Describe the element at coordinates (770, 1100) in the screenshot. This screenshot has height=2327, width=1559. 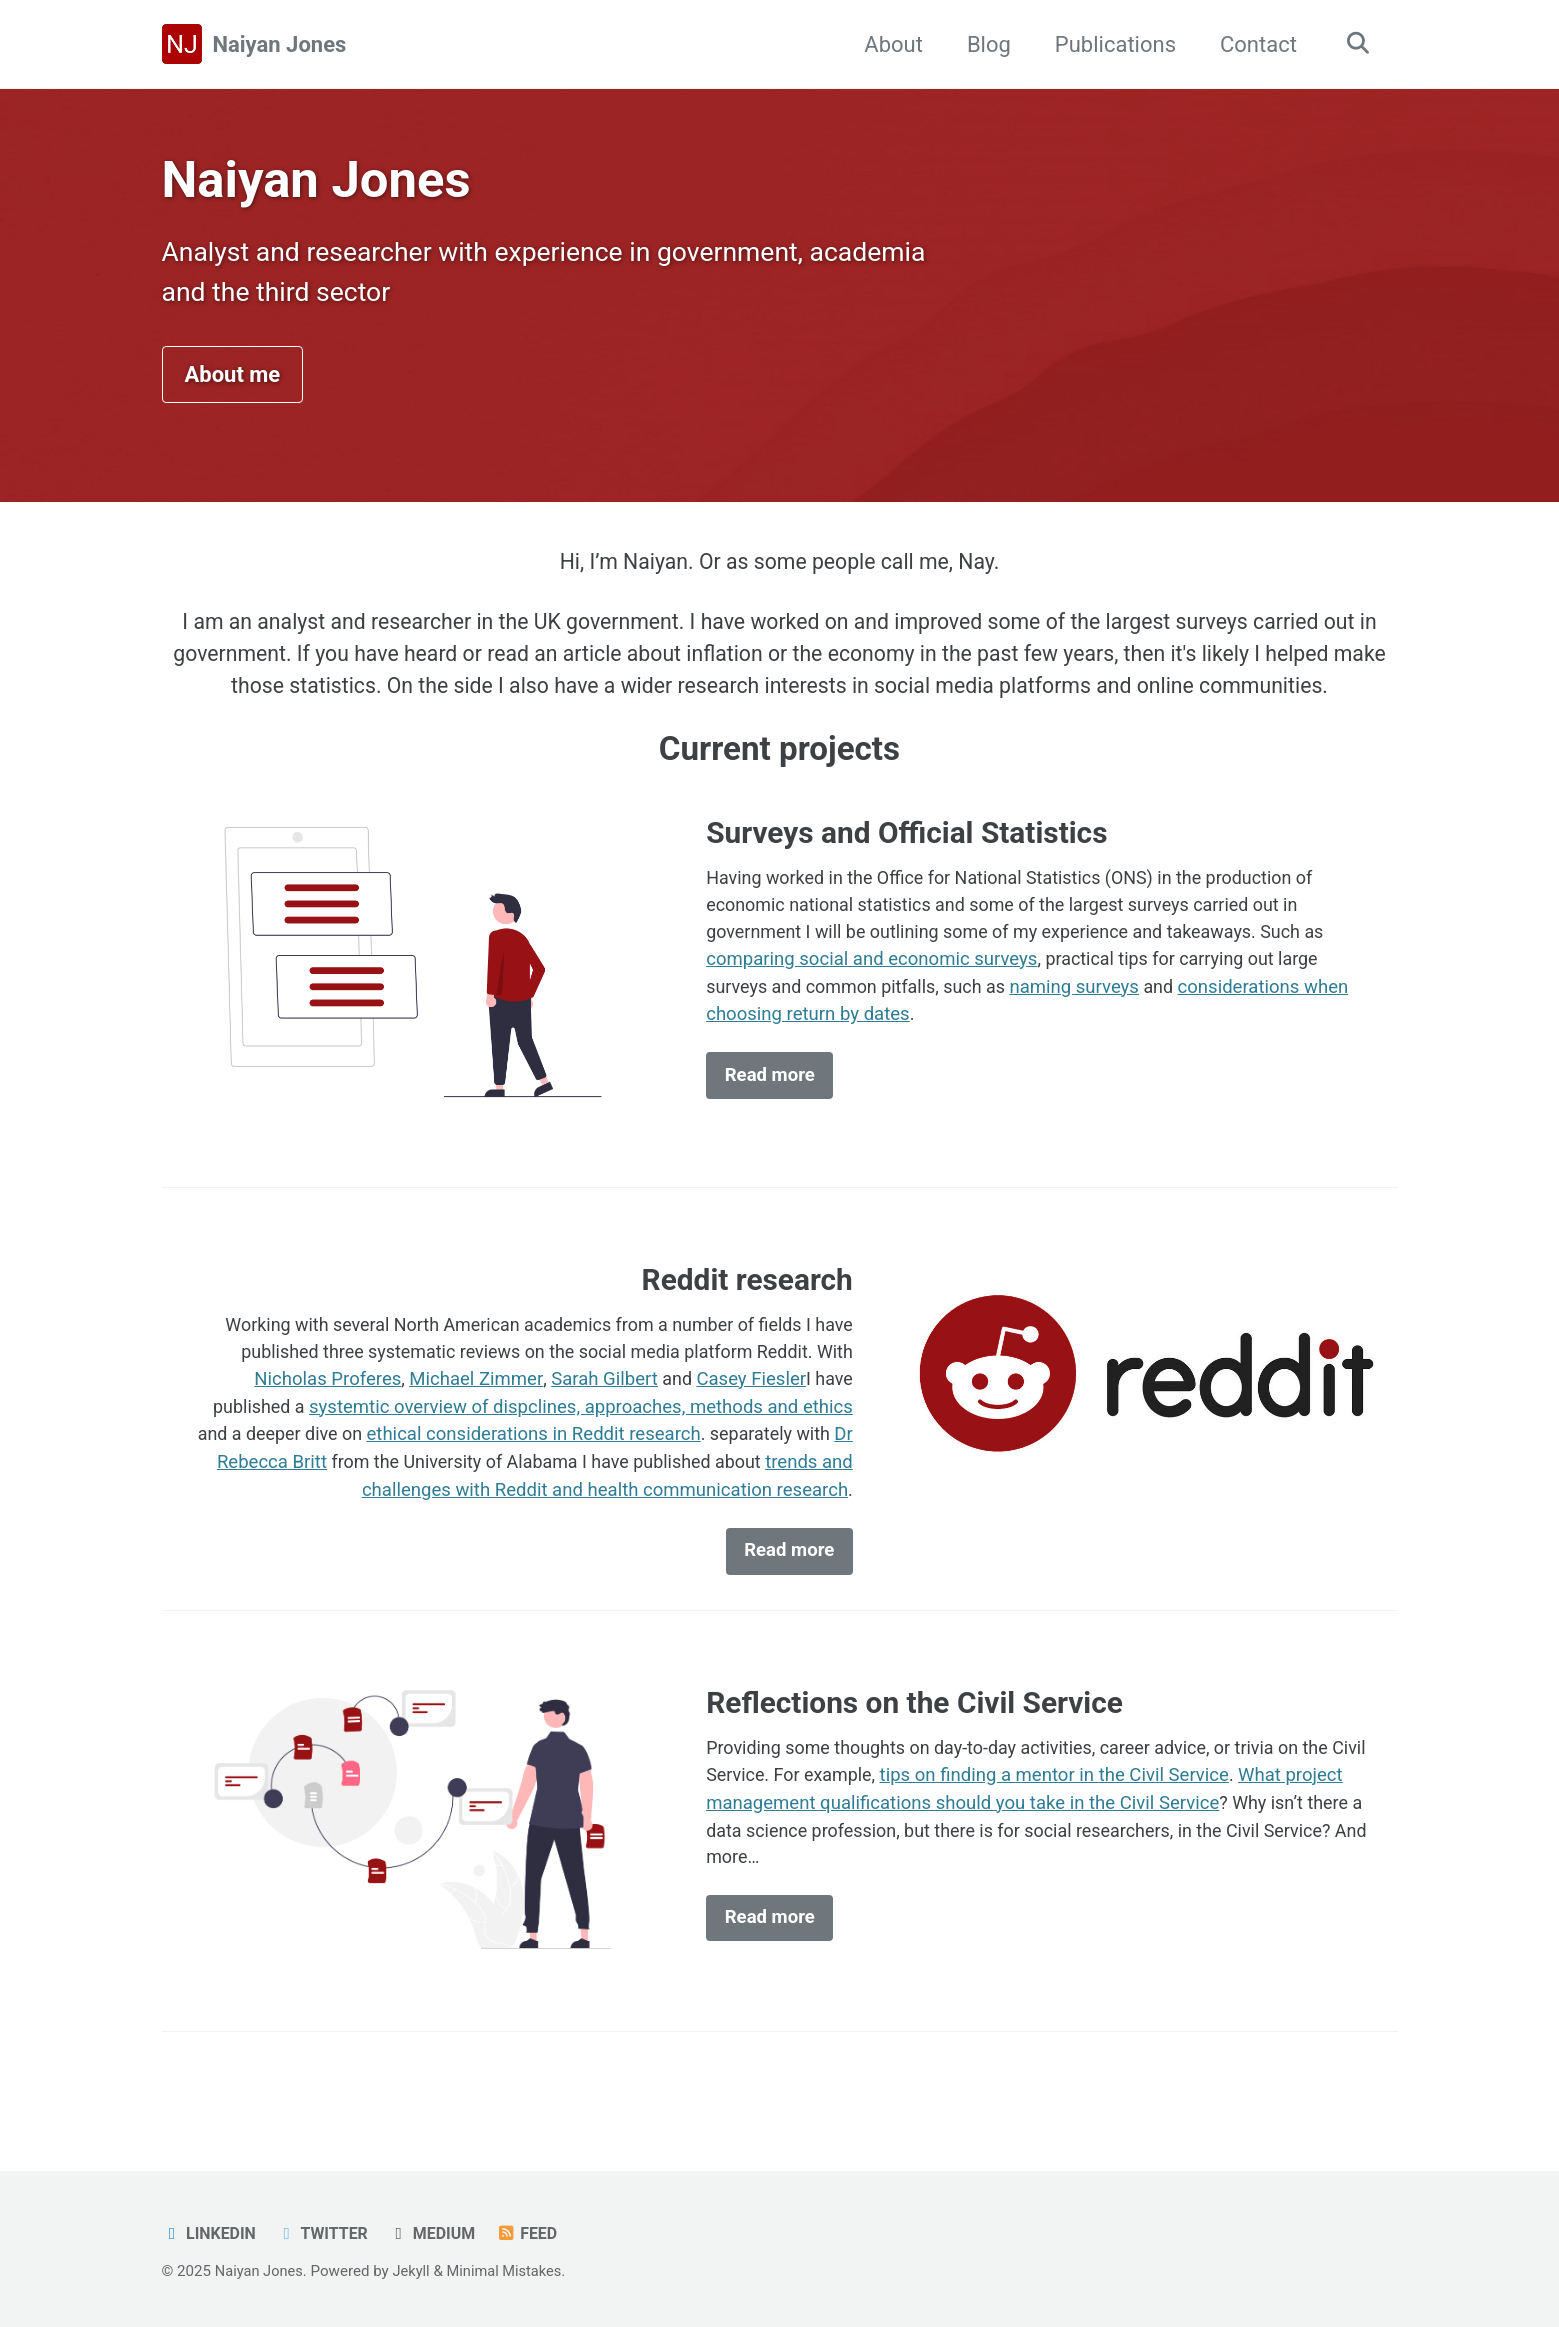
I see `Read more` at that location.